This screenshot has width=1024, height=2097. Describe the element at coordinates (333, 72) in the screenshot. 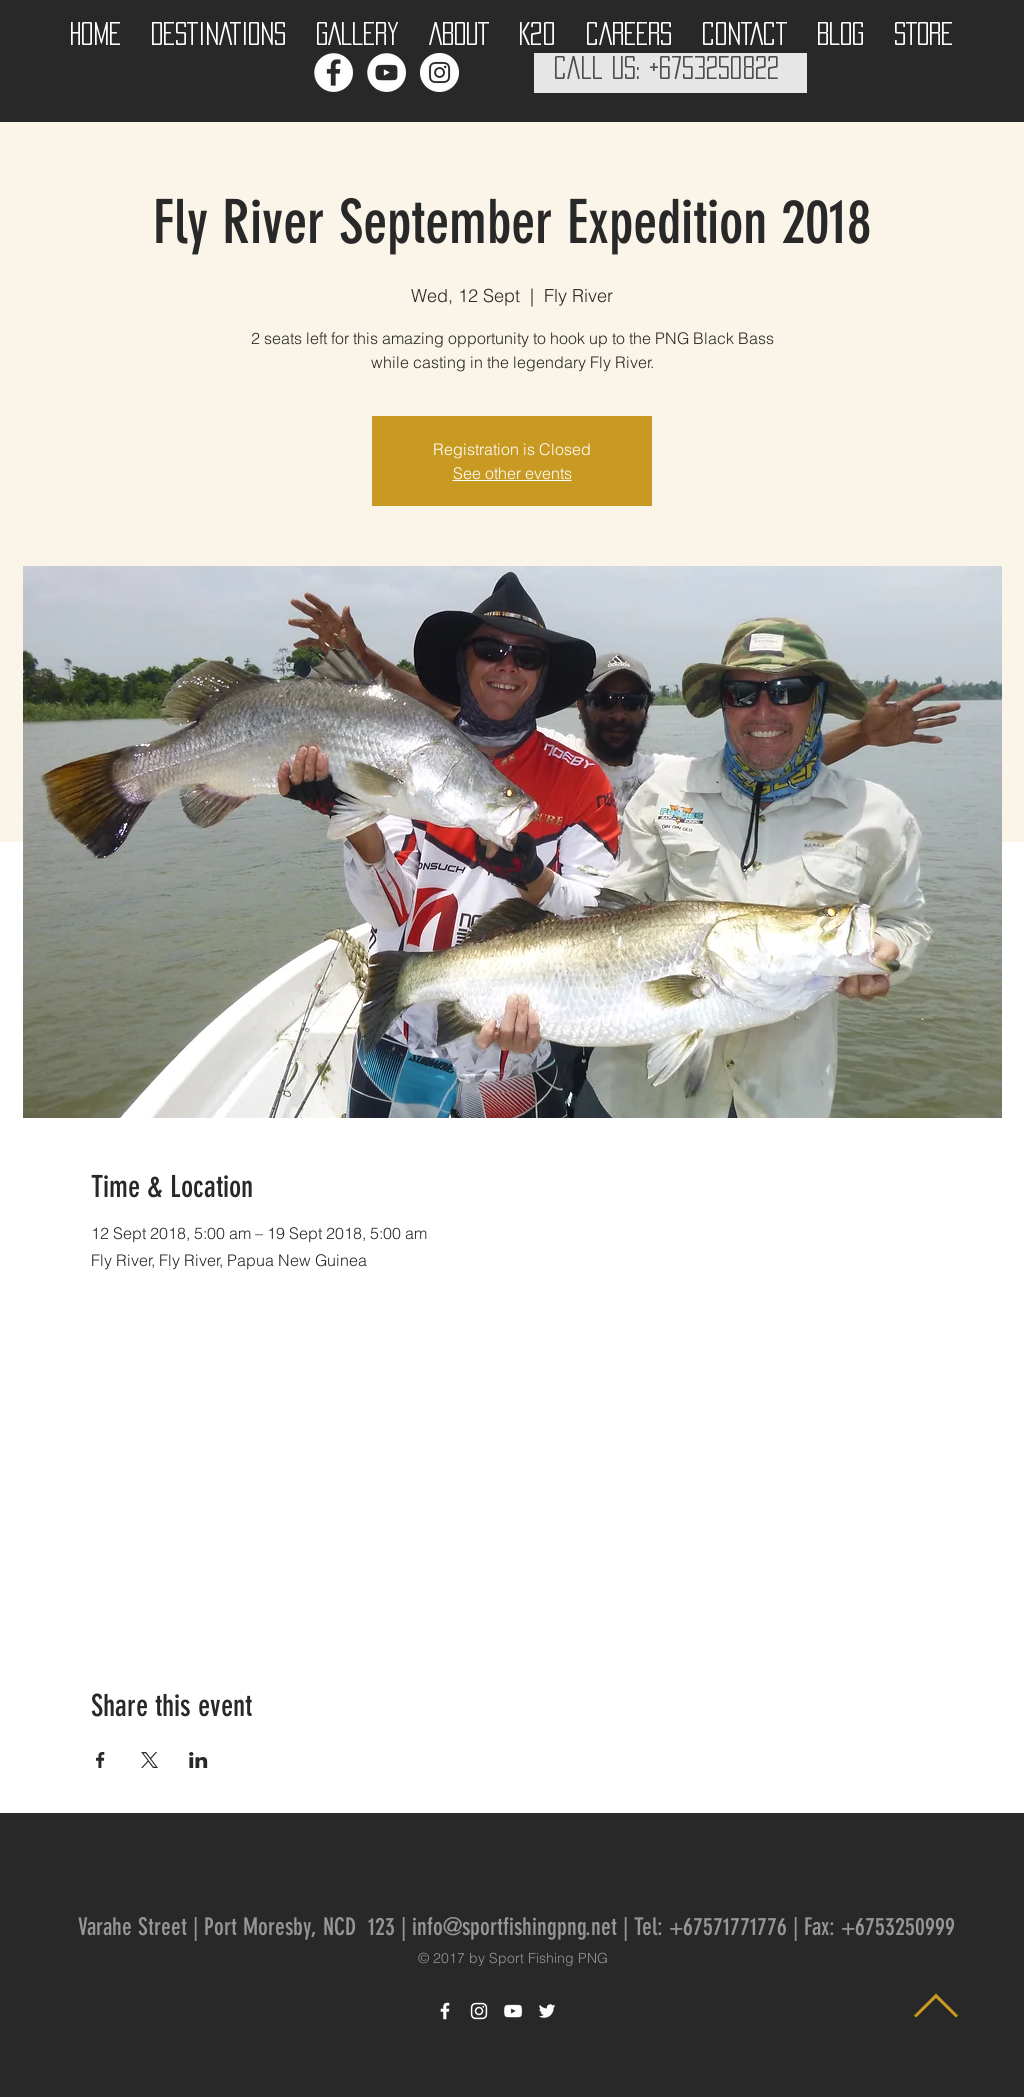

I see `[Facebook - White Circle]` at that location.